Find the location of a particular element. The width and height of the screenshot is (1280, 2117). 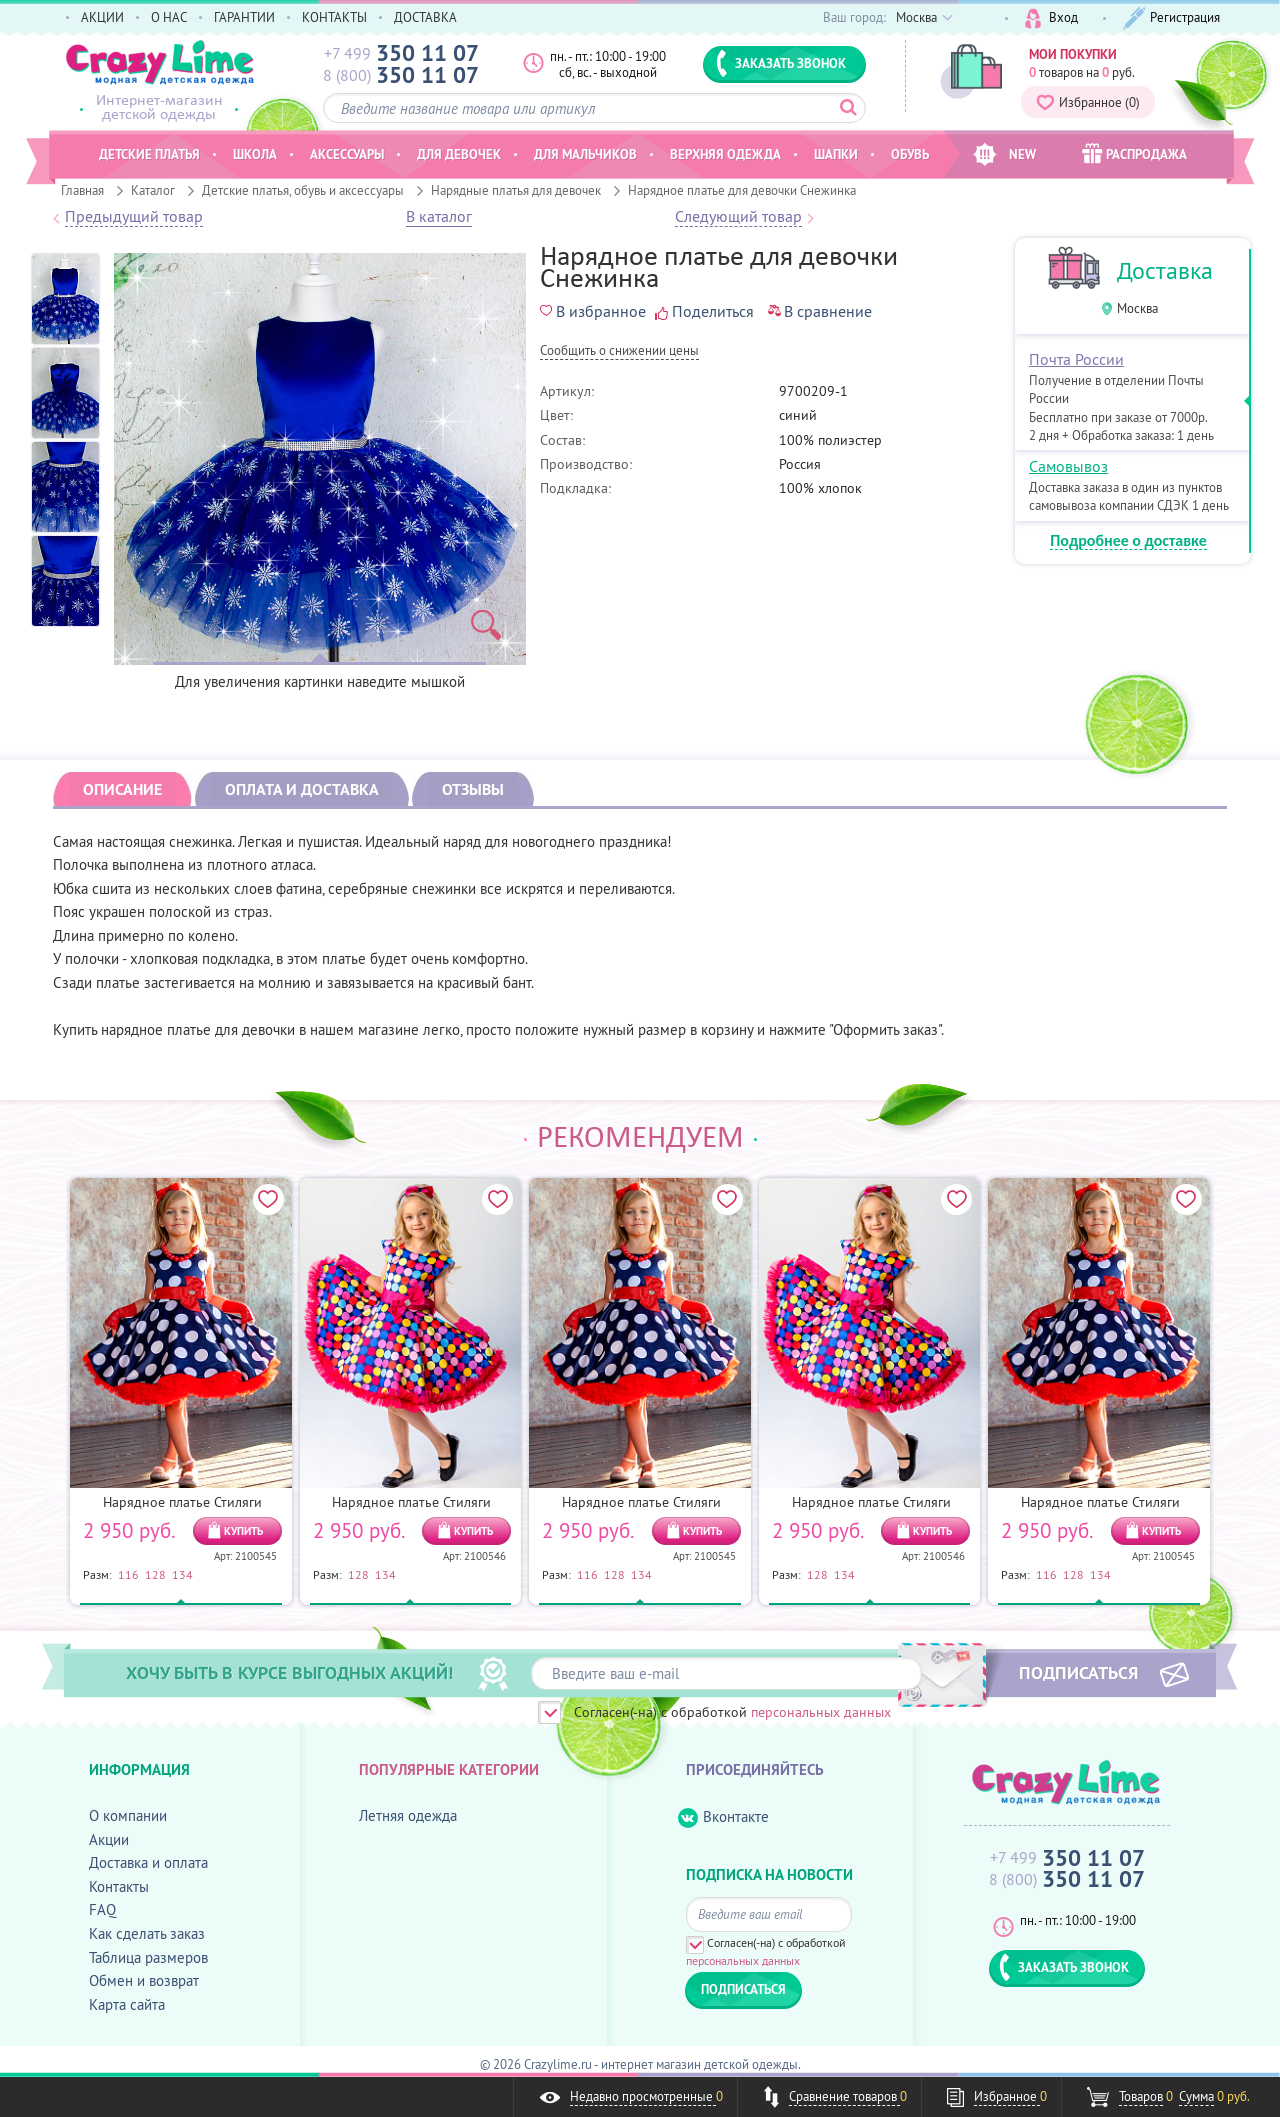

Cообщить о снижении цены is located at coordinates (619, 351).